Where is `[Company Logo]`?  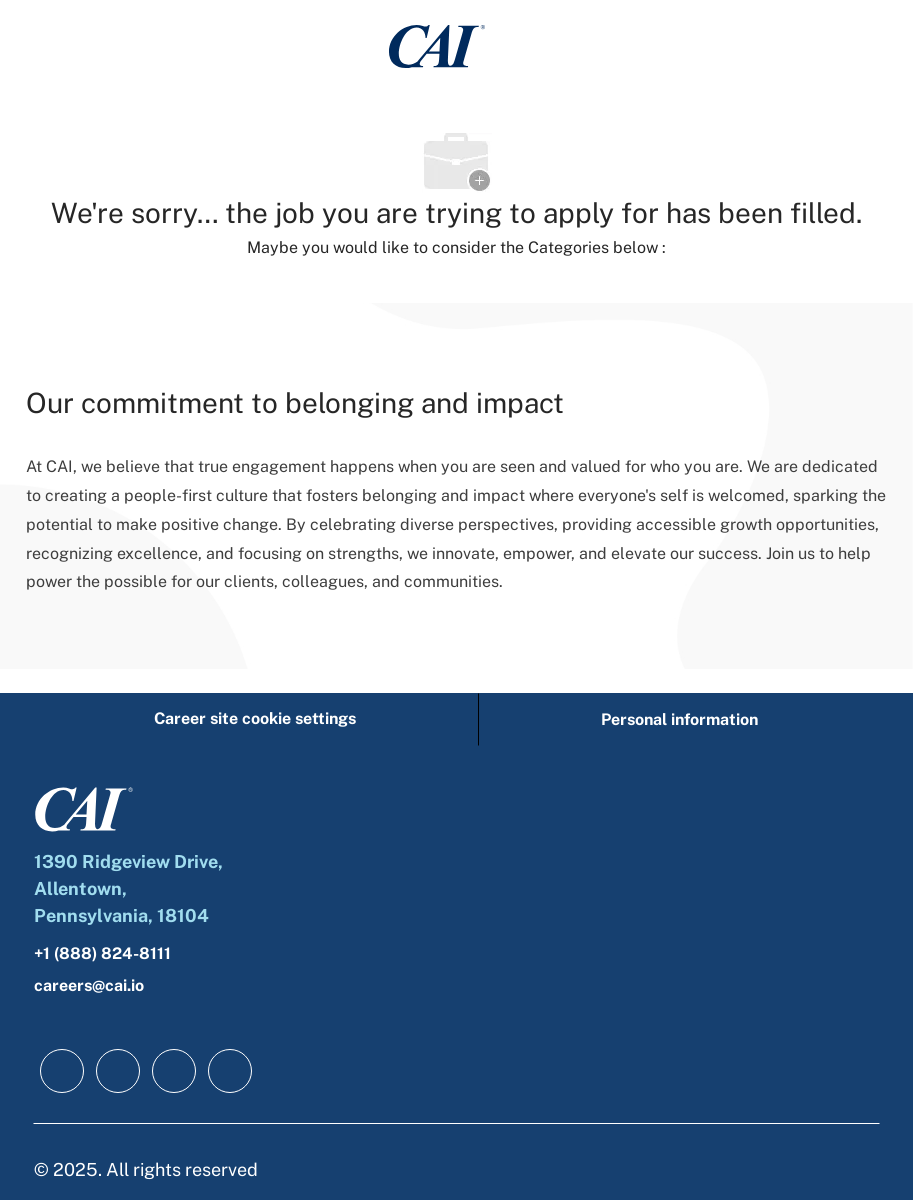 [Company Logo] is located at coordinates (437, 45).